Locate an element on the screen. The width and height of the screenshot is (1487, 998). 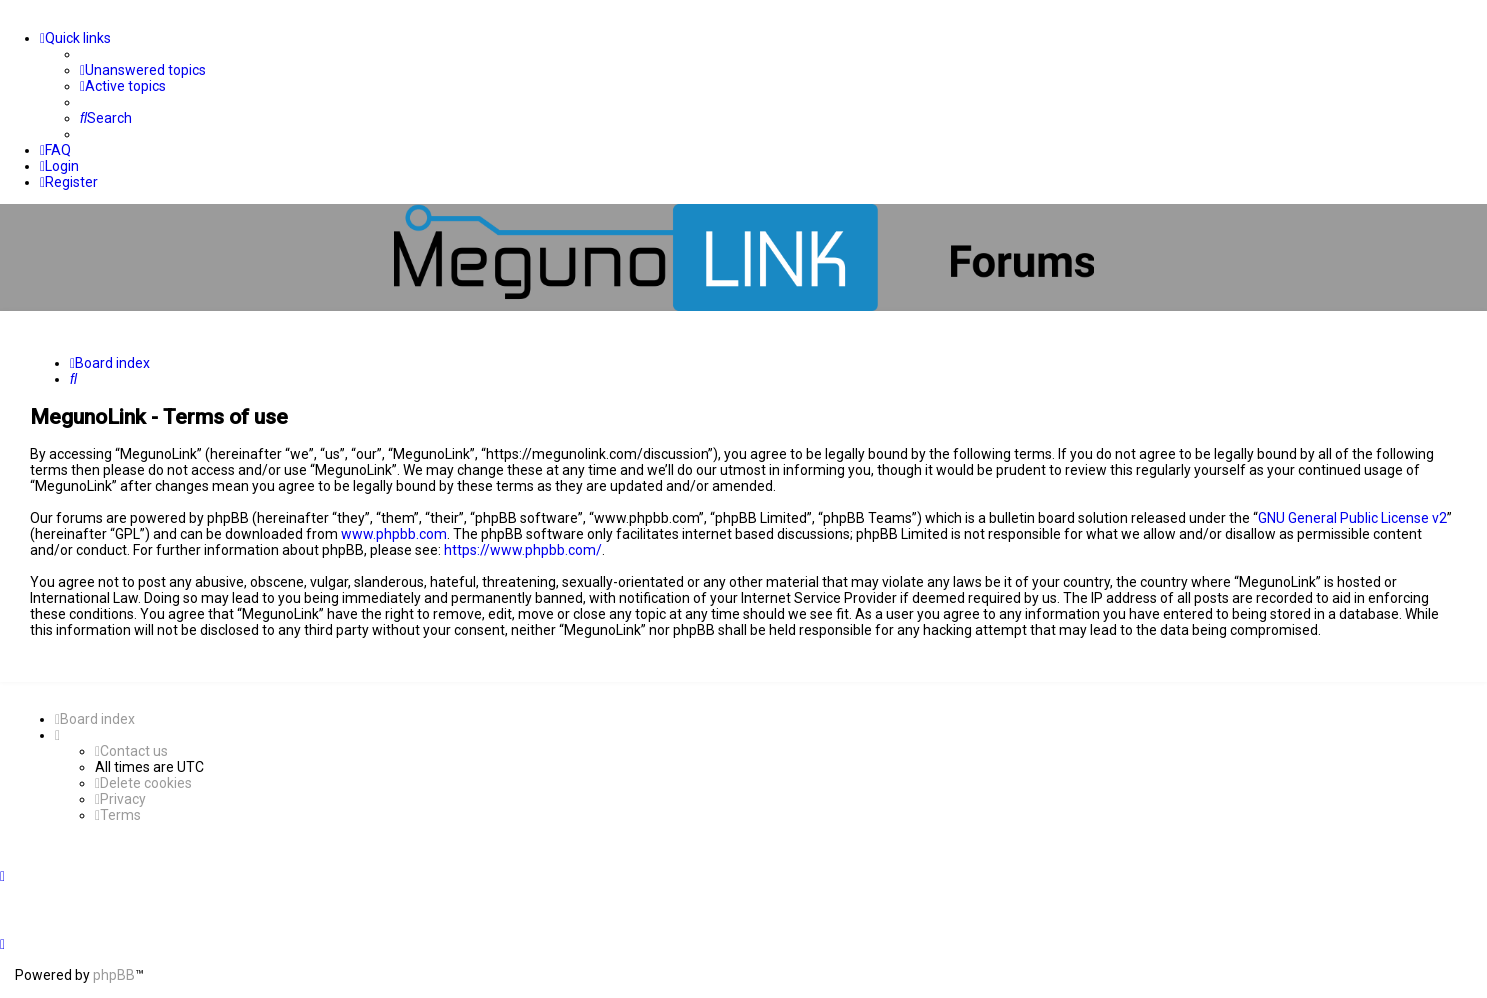
https://www.phpbb.com/ is located at coordinates (523, 550).